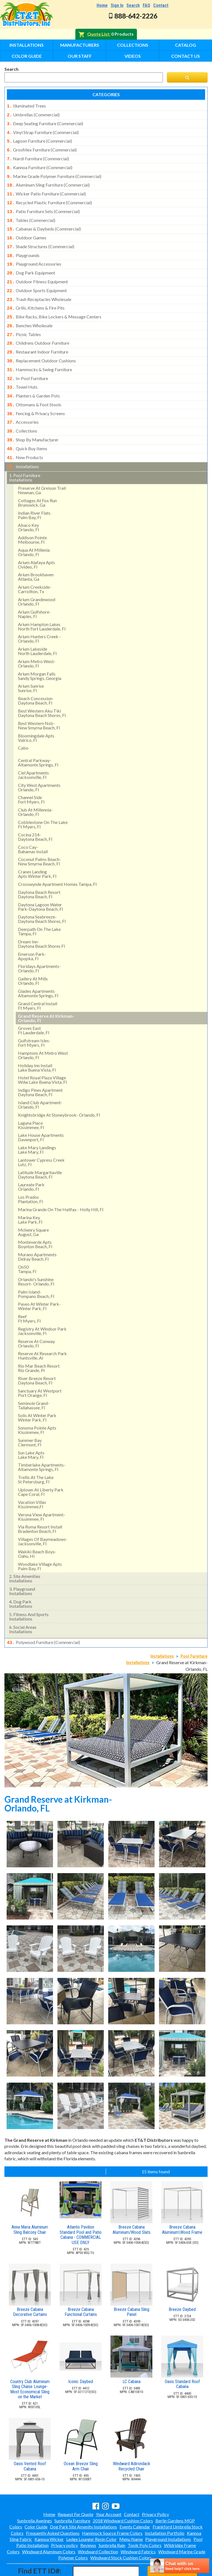 Image resolution: width=212 pixels, height=2576 pixels. What do you see at coordinates (40, 883) in the screenshot?
I see `daytona lagoon water park-daytona beach, fl` at bounding box center [40, 883].